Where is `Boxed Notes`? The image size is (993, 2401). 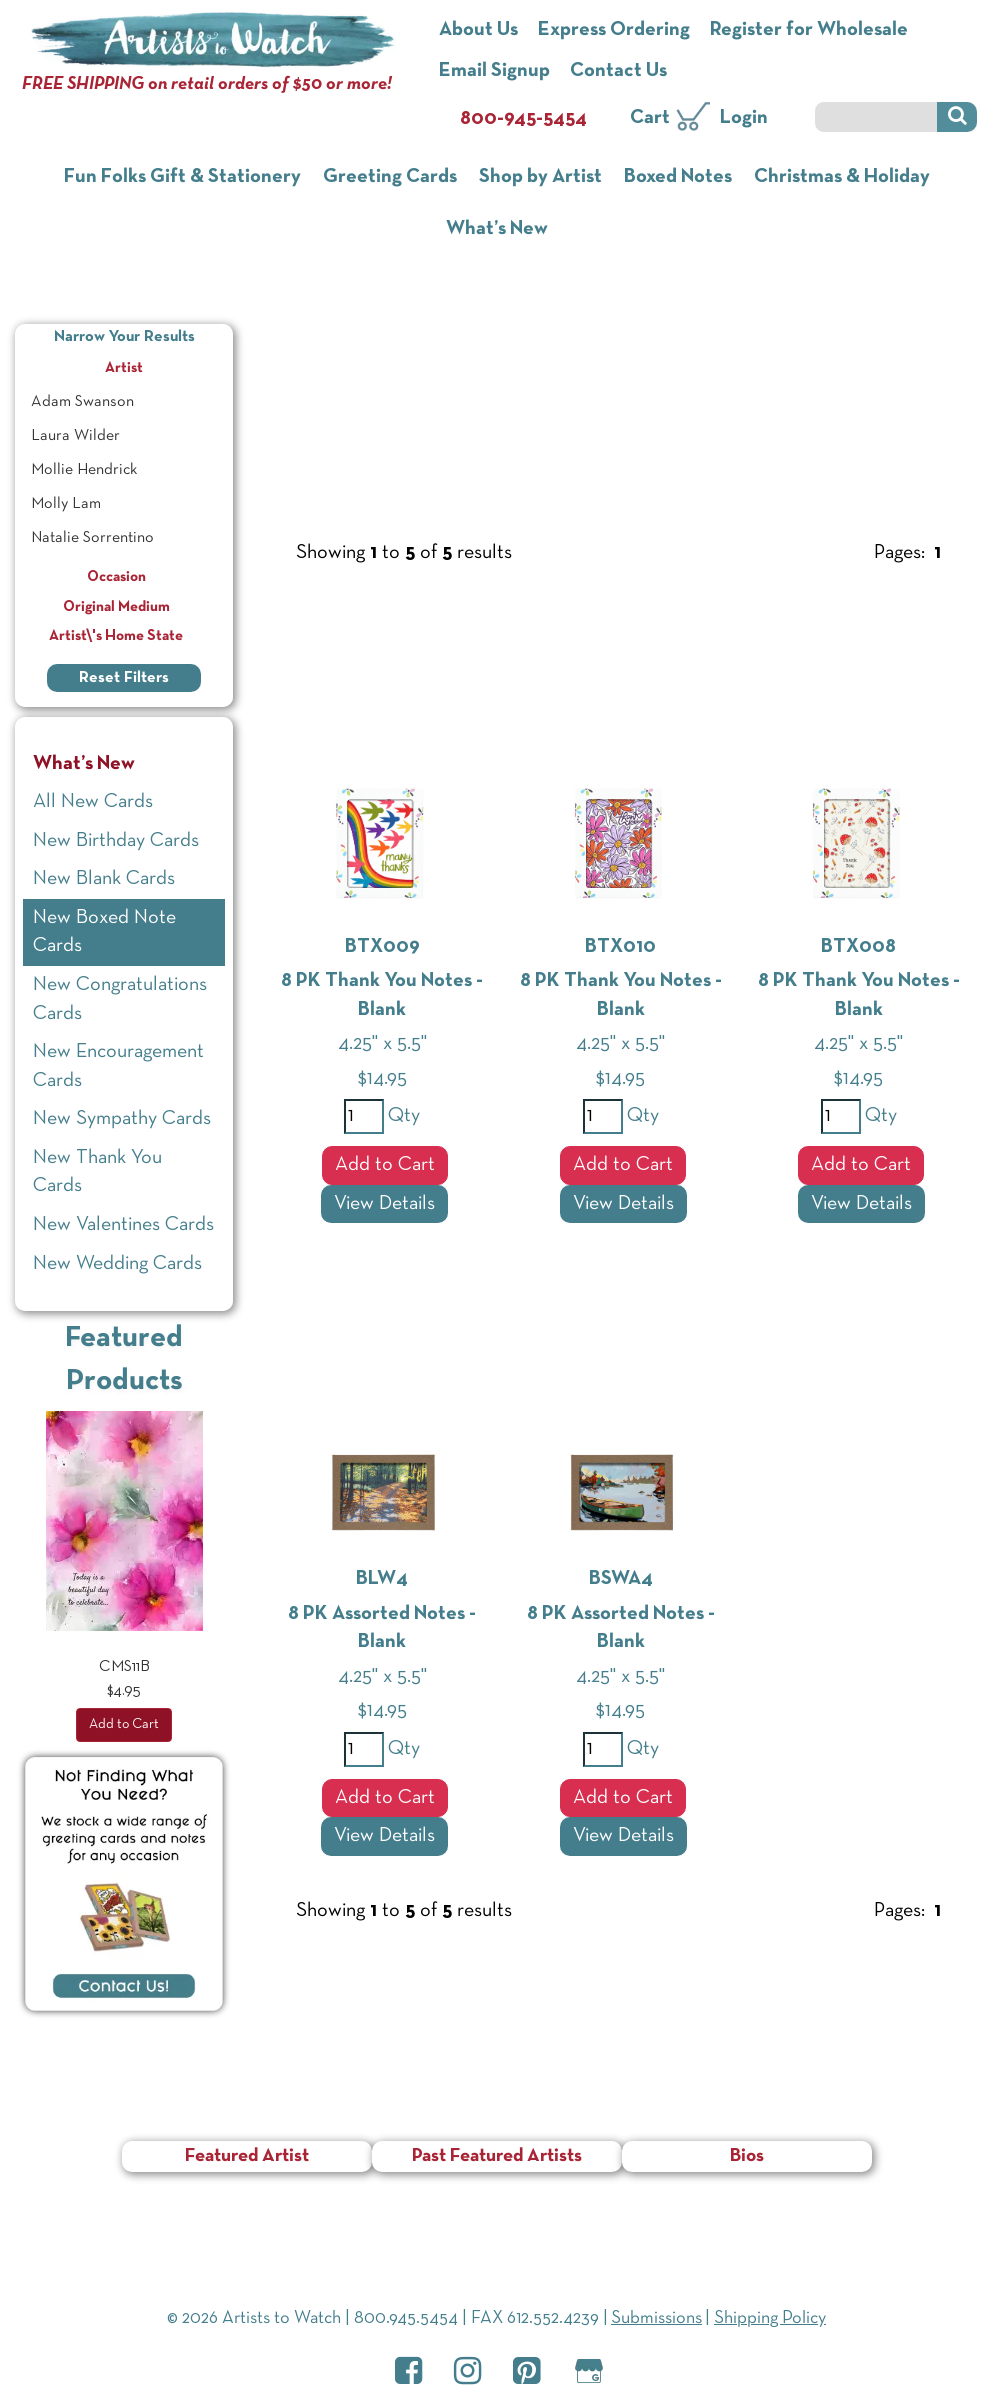
Boxed Notes is located at coordinates (678, 177).